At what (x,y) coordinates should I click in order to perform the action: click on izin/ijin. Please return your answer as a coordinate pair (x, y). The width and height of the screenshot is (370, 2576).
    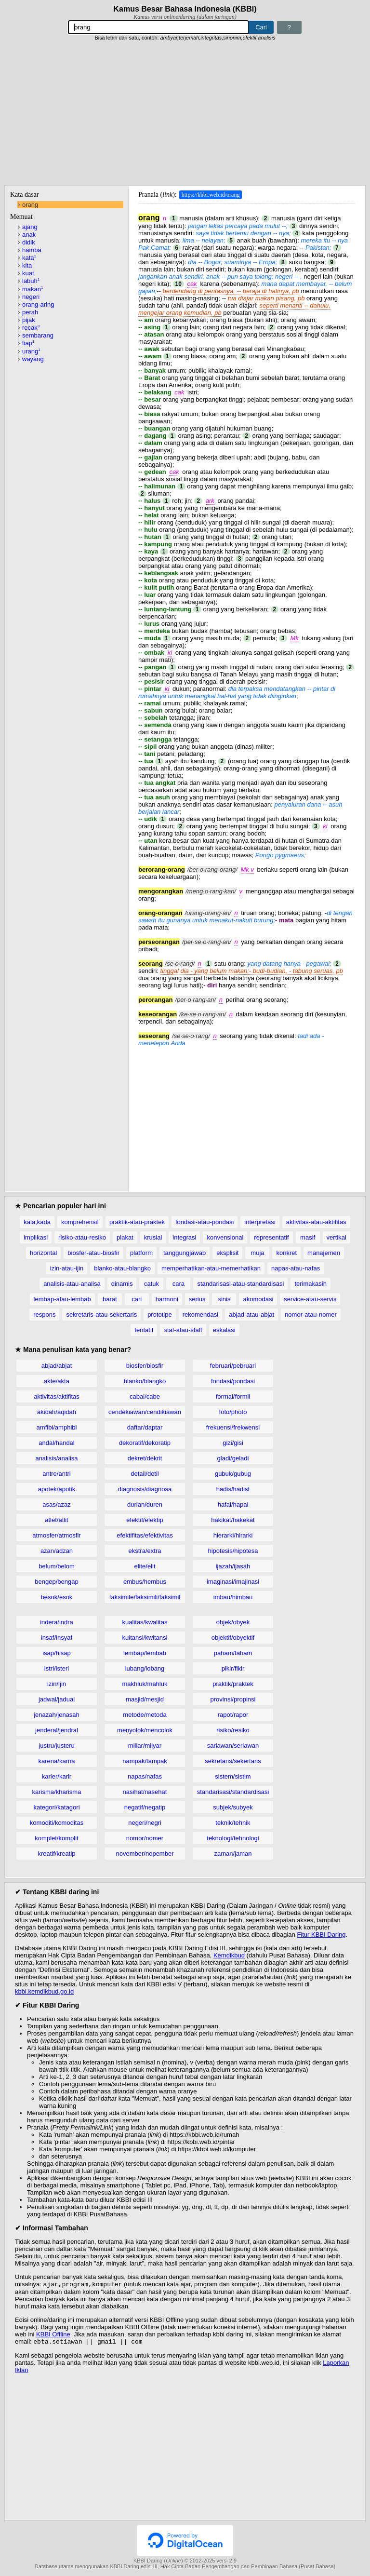
    Looking at the image, I should click on (56, 1683).